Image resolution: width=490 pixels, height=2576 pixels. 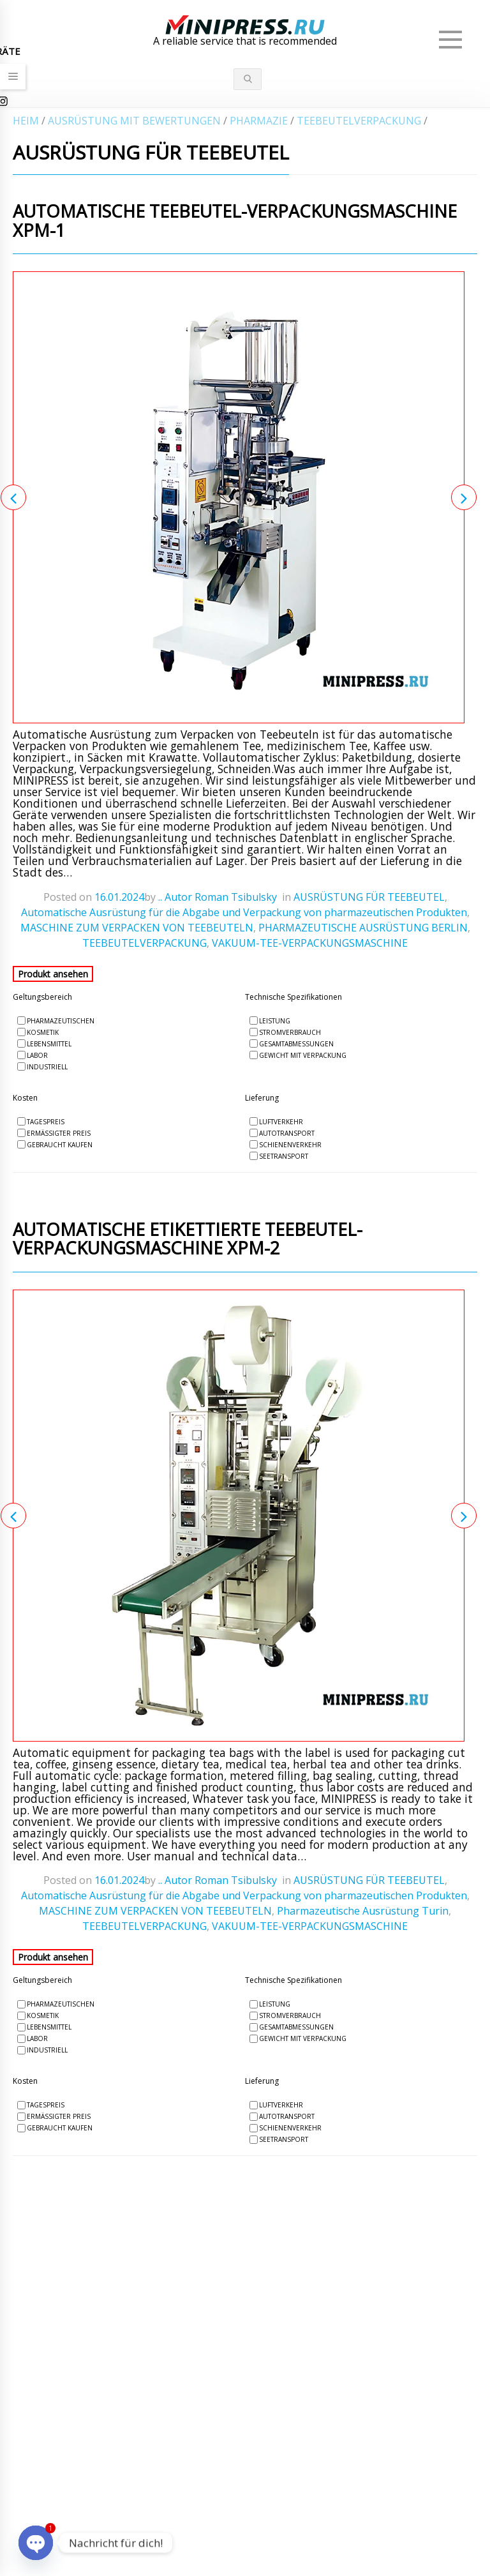 What do you see at coordinates (235, 222) in the screenshot?
I see `Automatische Teebeutel-Verpackungsmaschine XPM-1` at bounding box center [235, 222].